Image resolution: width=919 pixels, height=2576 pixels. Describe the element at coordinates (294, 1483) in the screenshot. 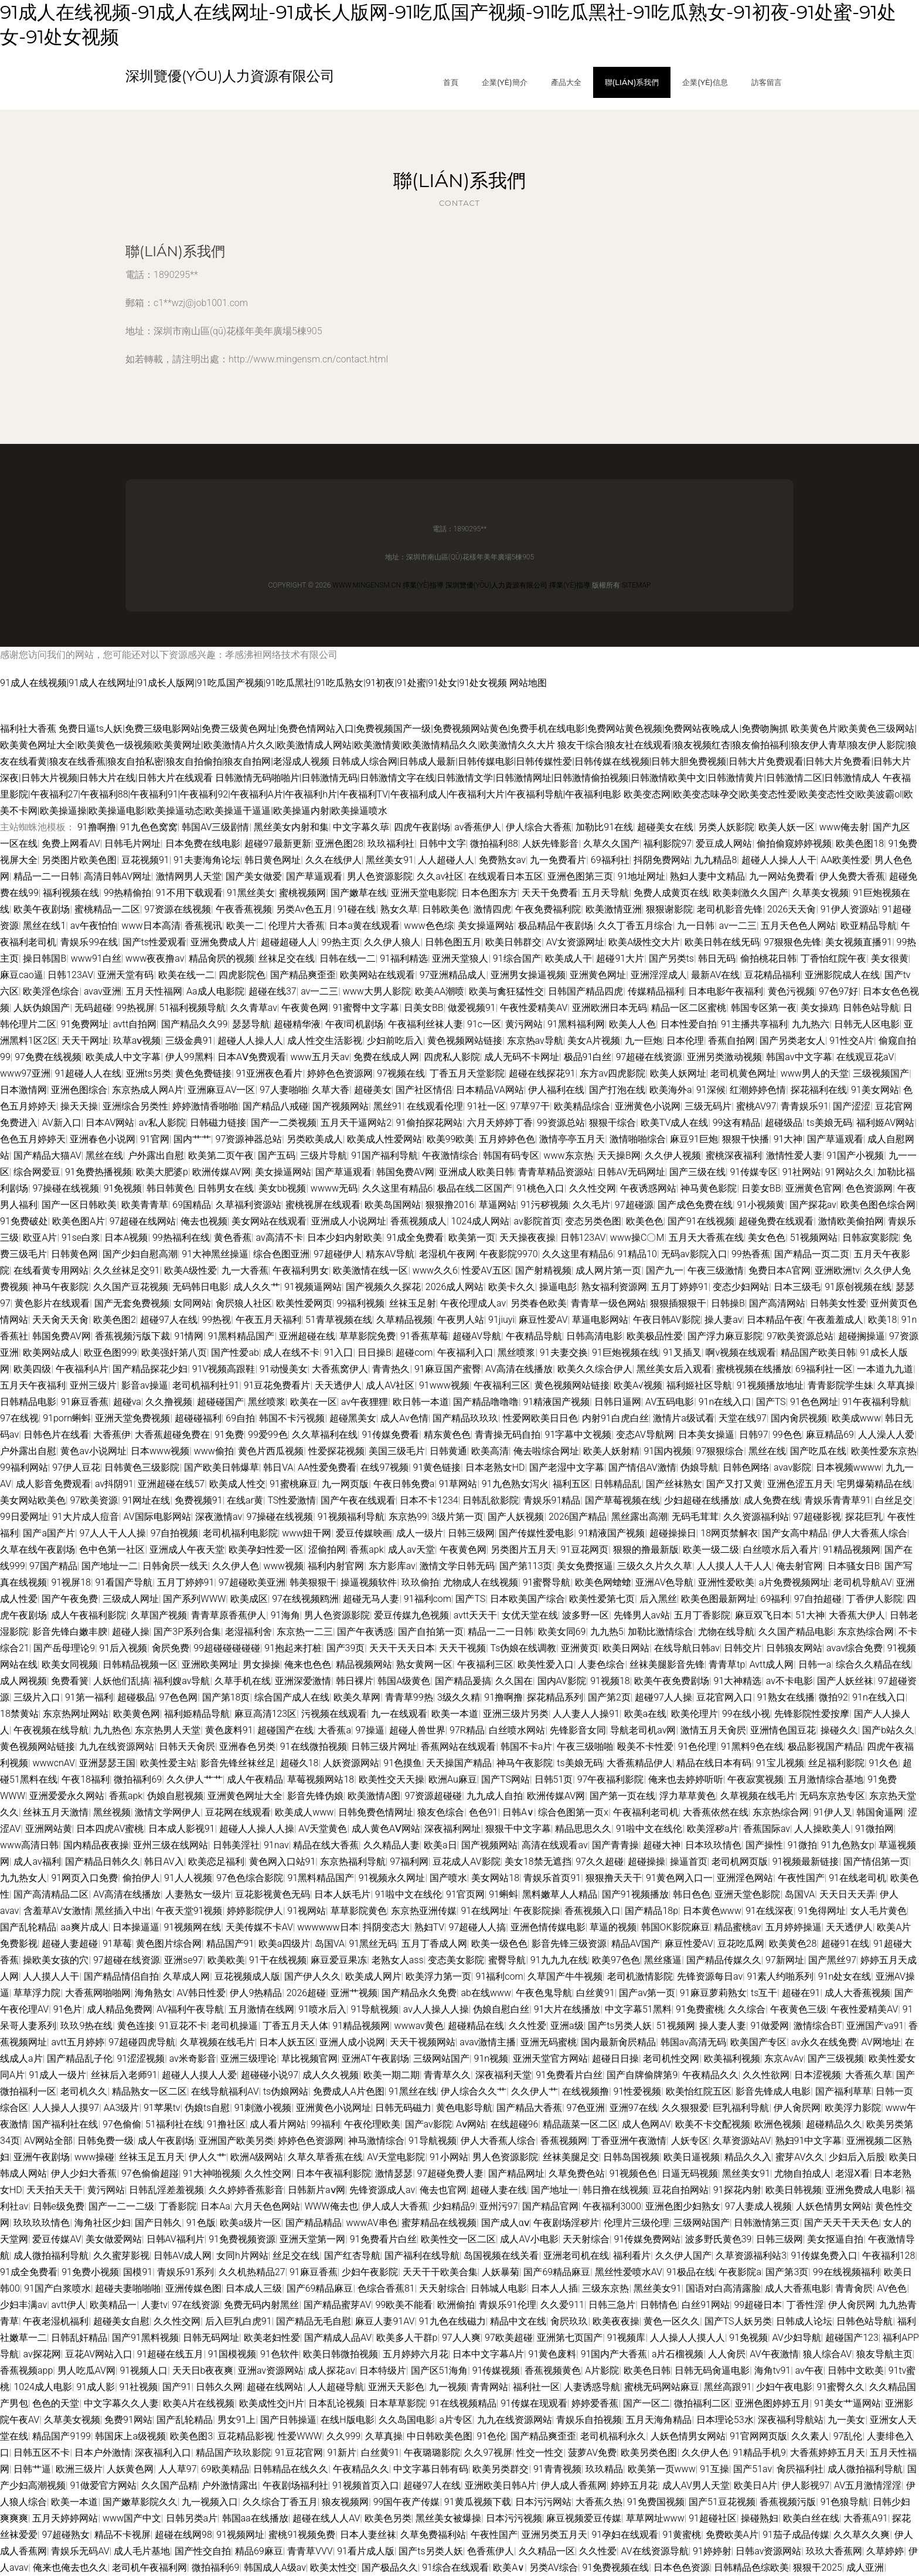

I see `91蜜桃麻豆` at that location.